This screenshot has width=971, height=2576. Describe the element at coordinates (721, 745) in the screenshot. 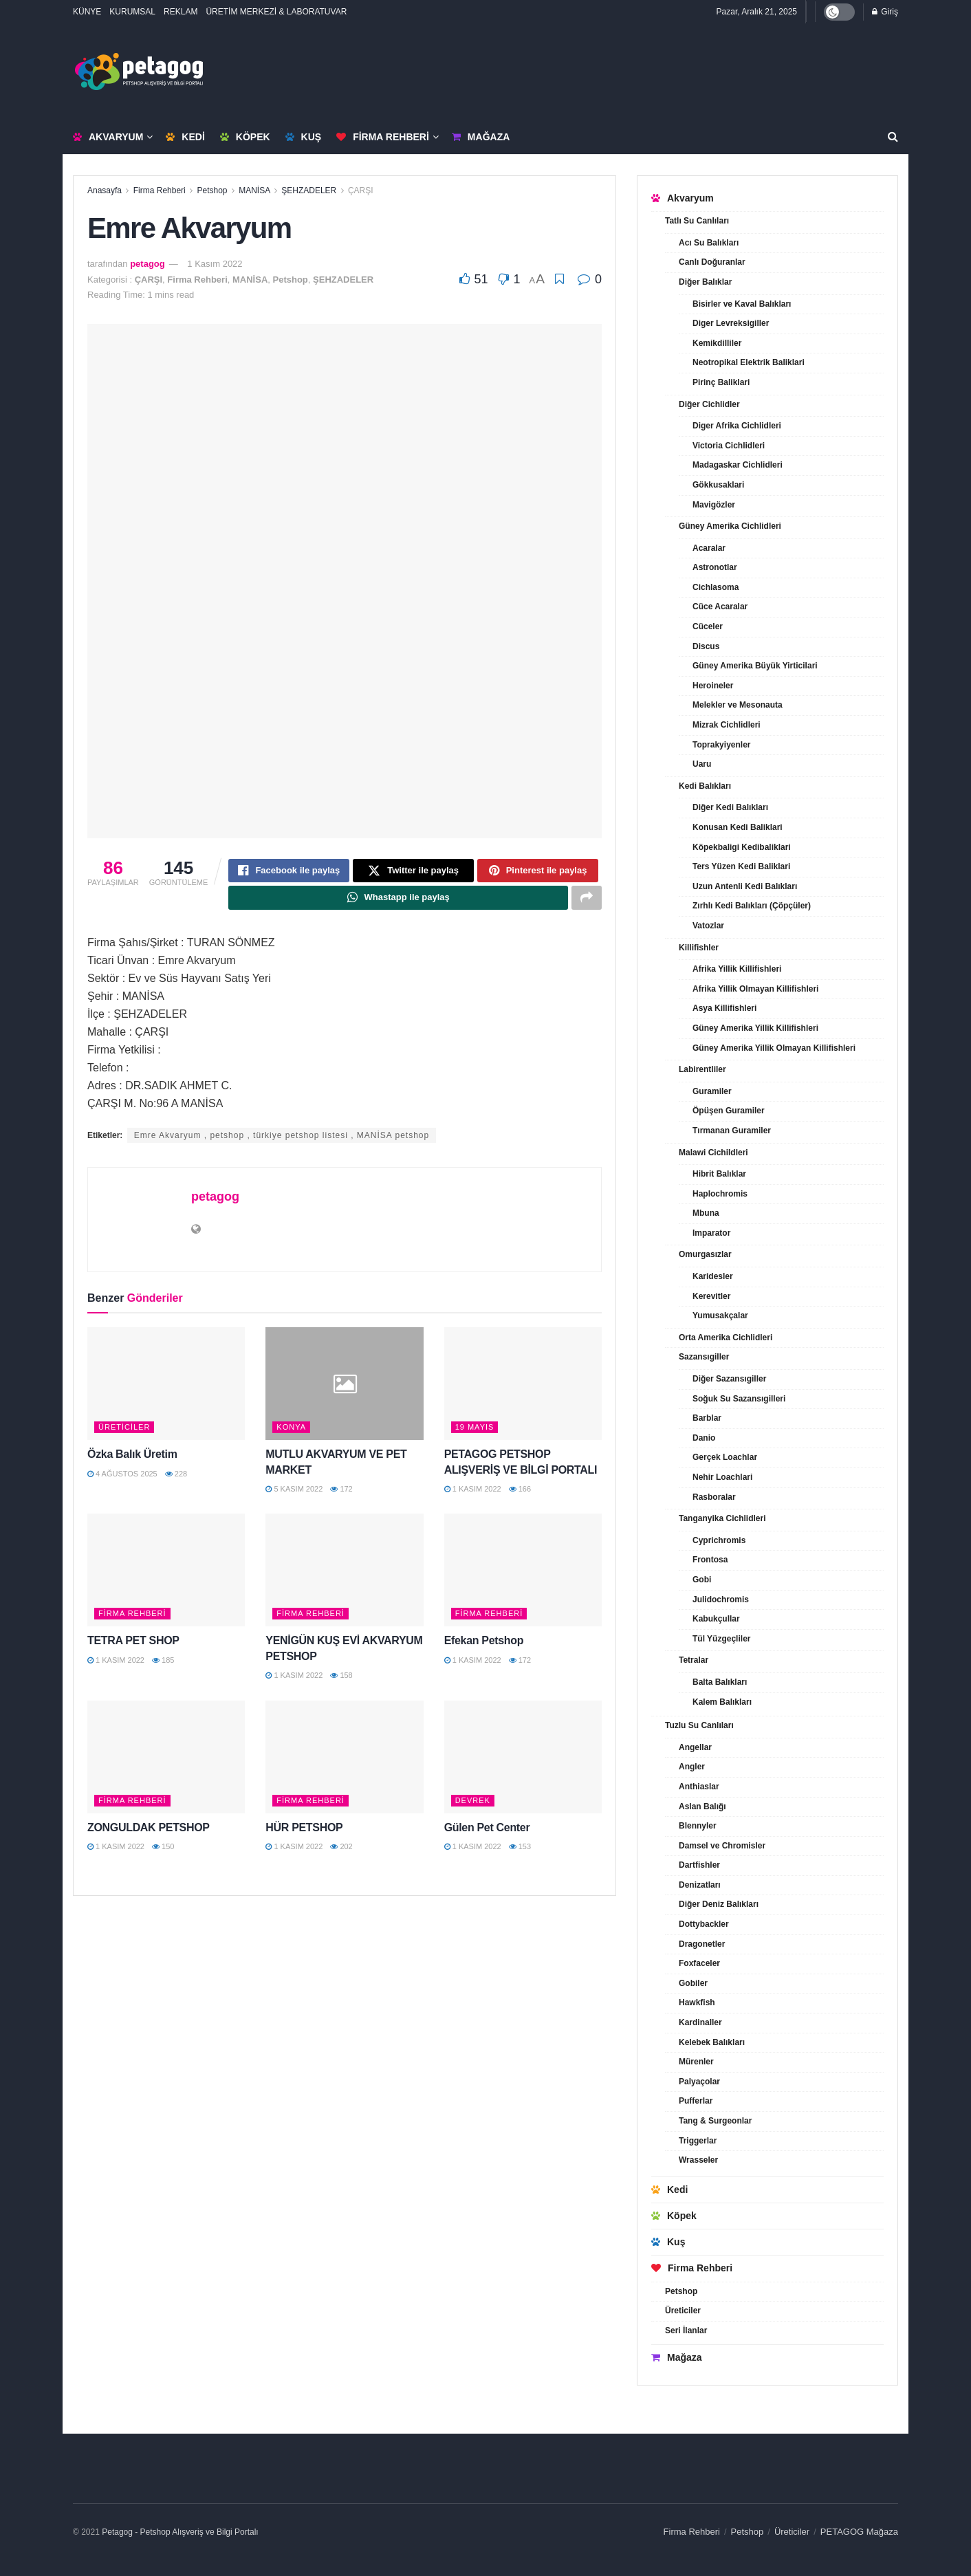

I see `Toprakyiyenler` at that location.